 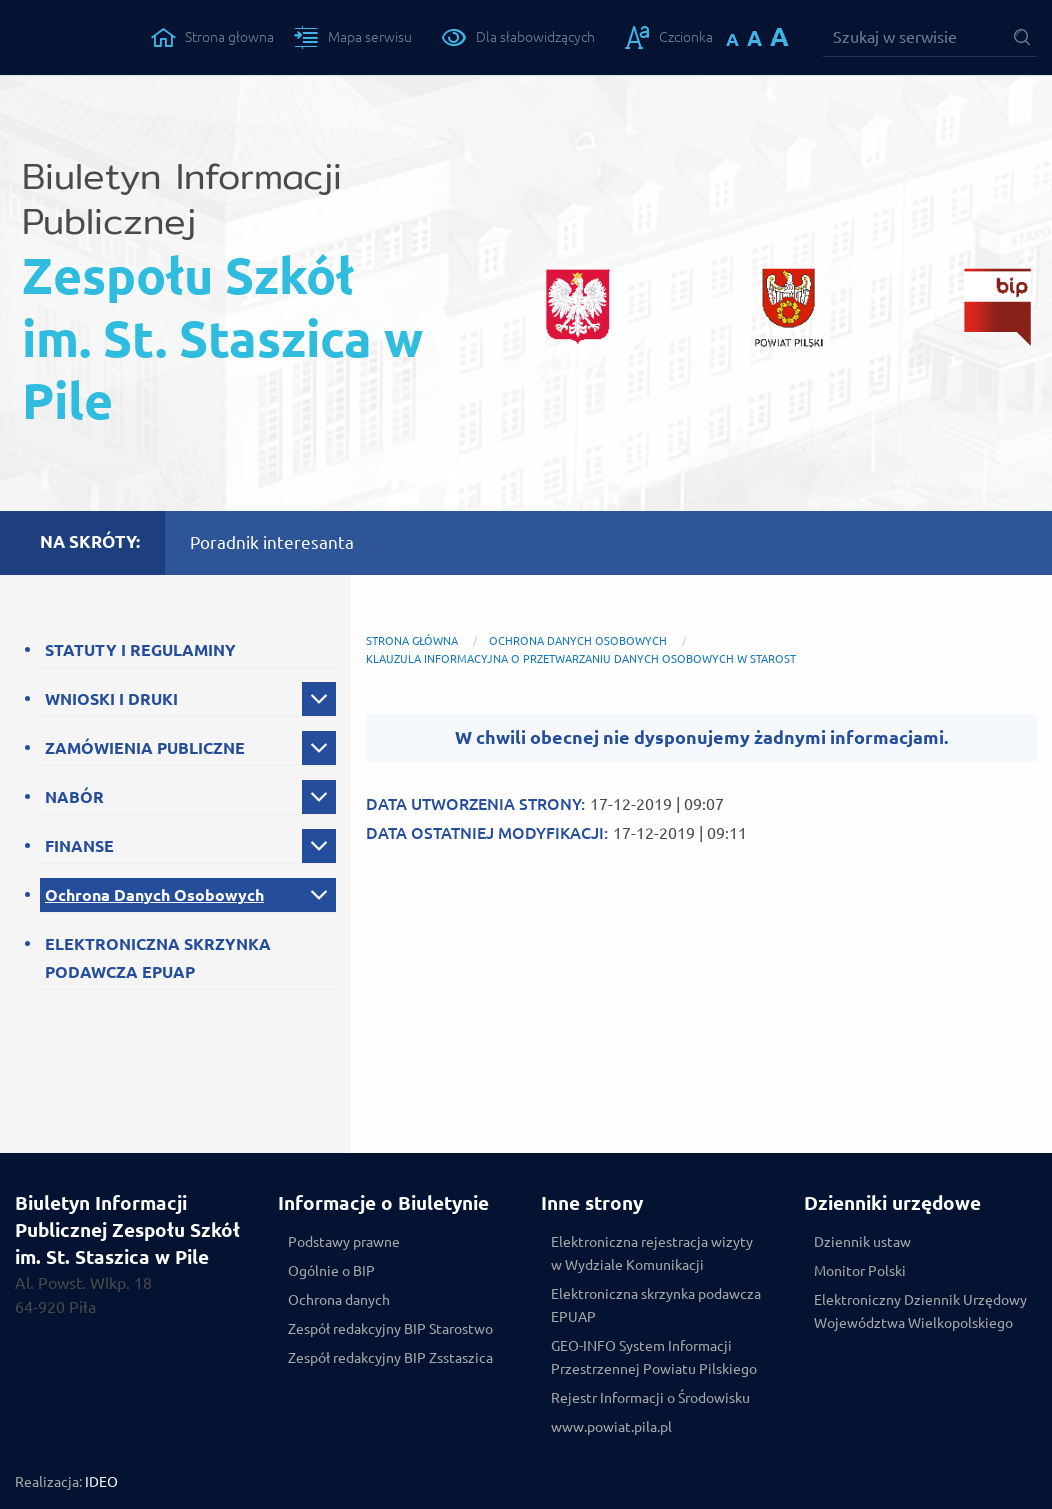 What do you see at coordinates (140, 650) in the screenshot?
I see `STATUTY I REGULAMINY` at bounding box center [140, 650].